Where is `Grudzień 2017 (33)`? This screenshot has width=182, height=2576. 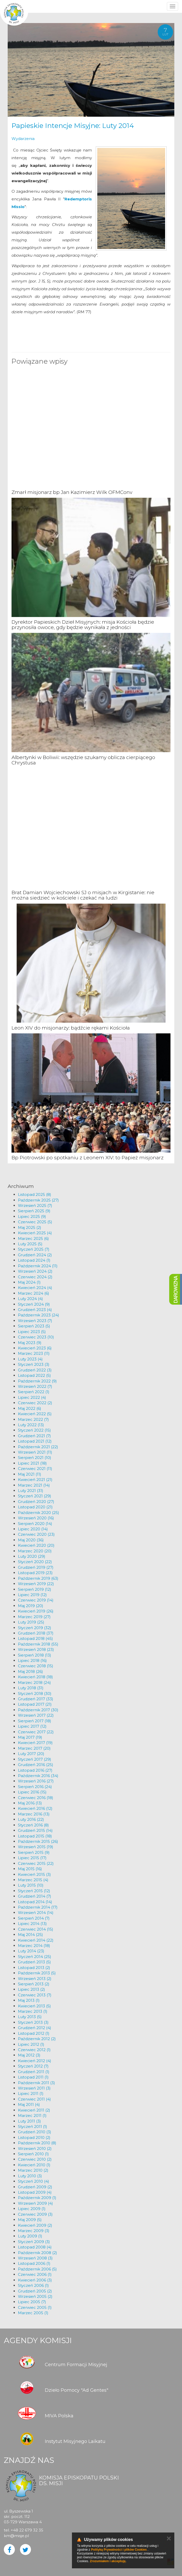
Grudzień 2017 (33) is located at coordinates (35, 1698).